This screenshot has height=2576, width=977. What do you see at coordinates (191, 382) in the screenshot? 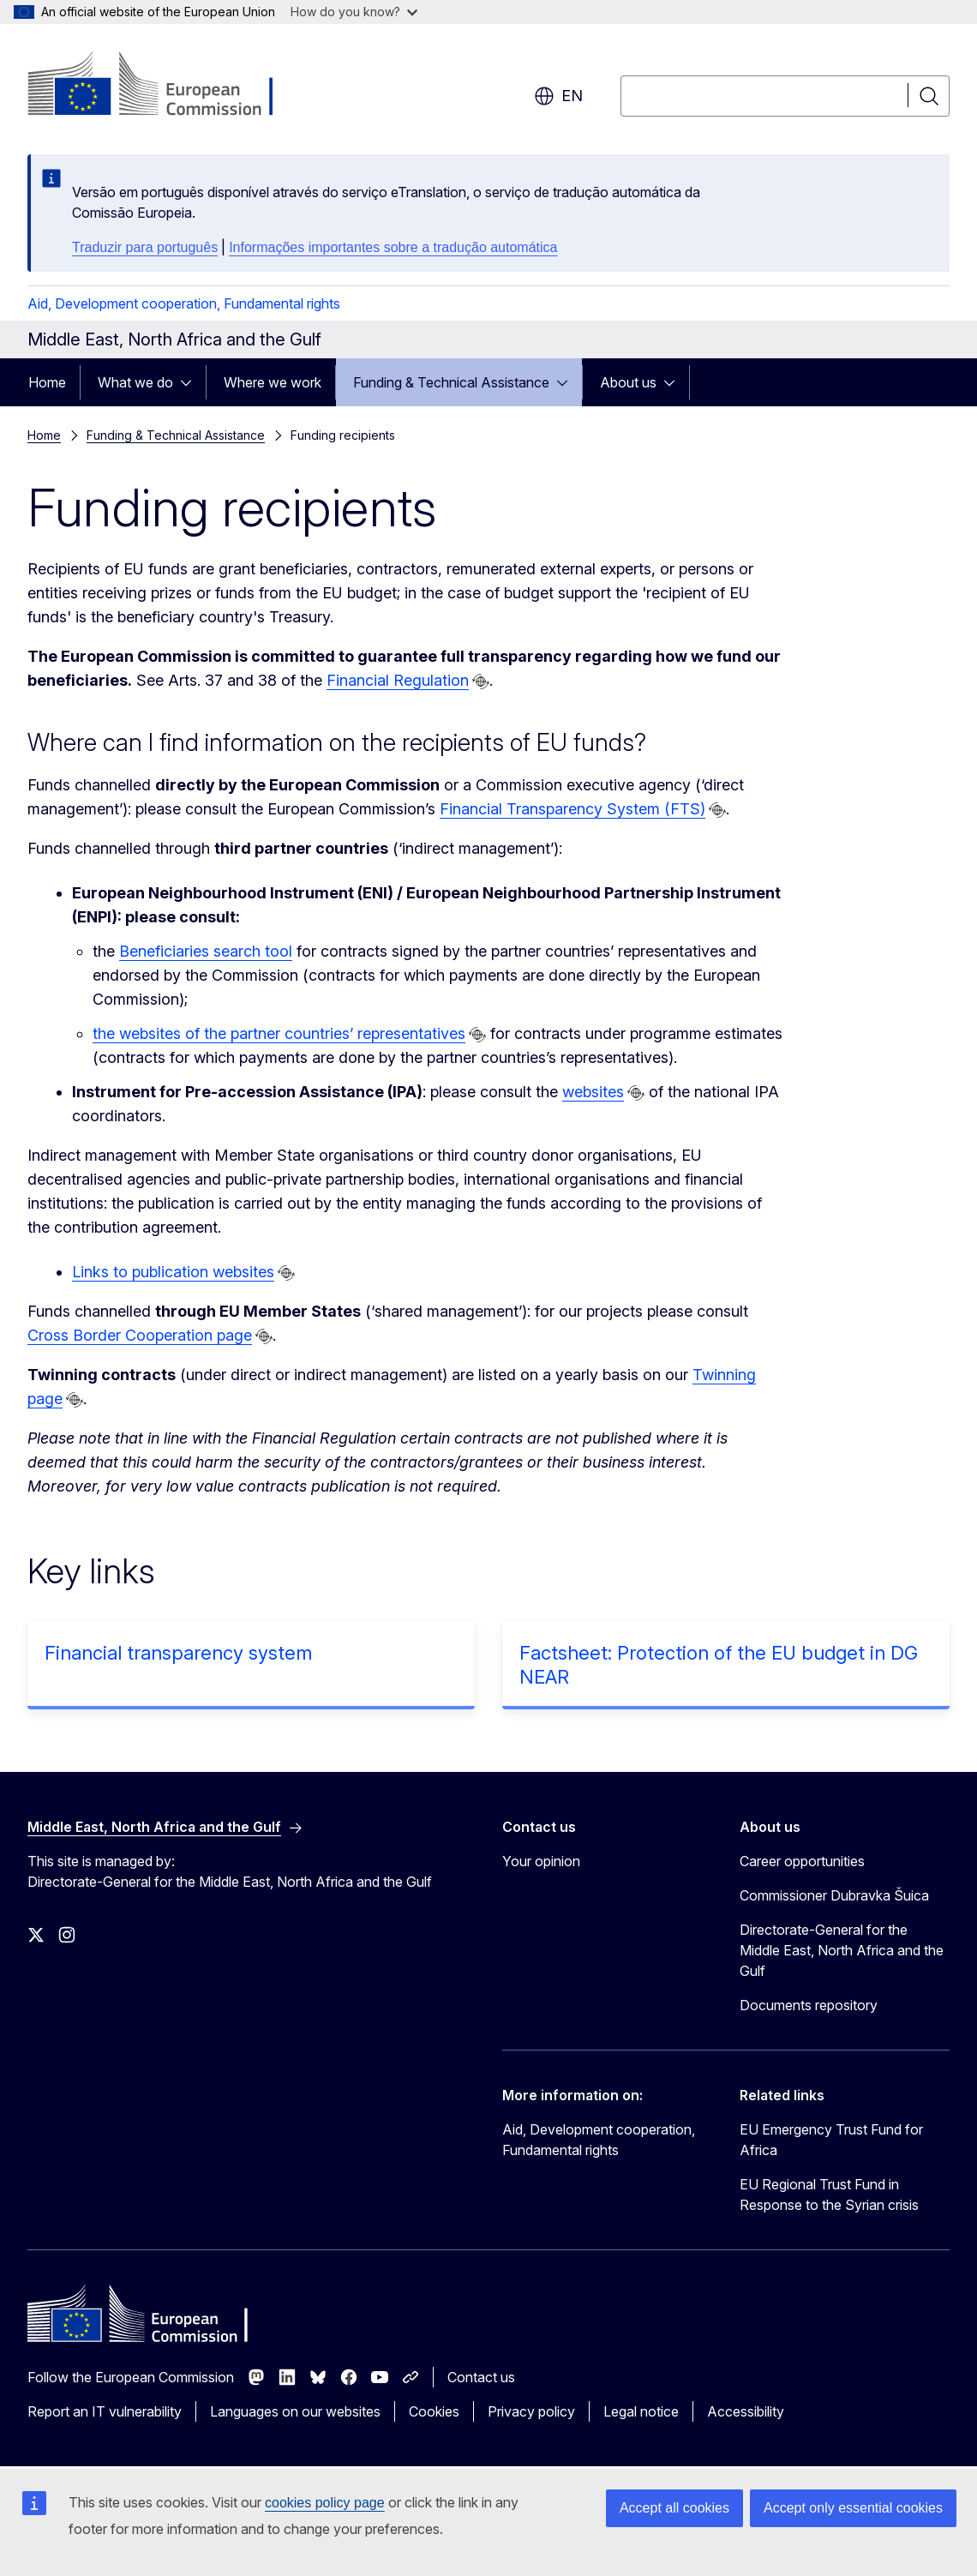
I see `[Access item's children]` at bounding box center [191, 382].